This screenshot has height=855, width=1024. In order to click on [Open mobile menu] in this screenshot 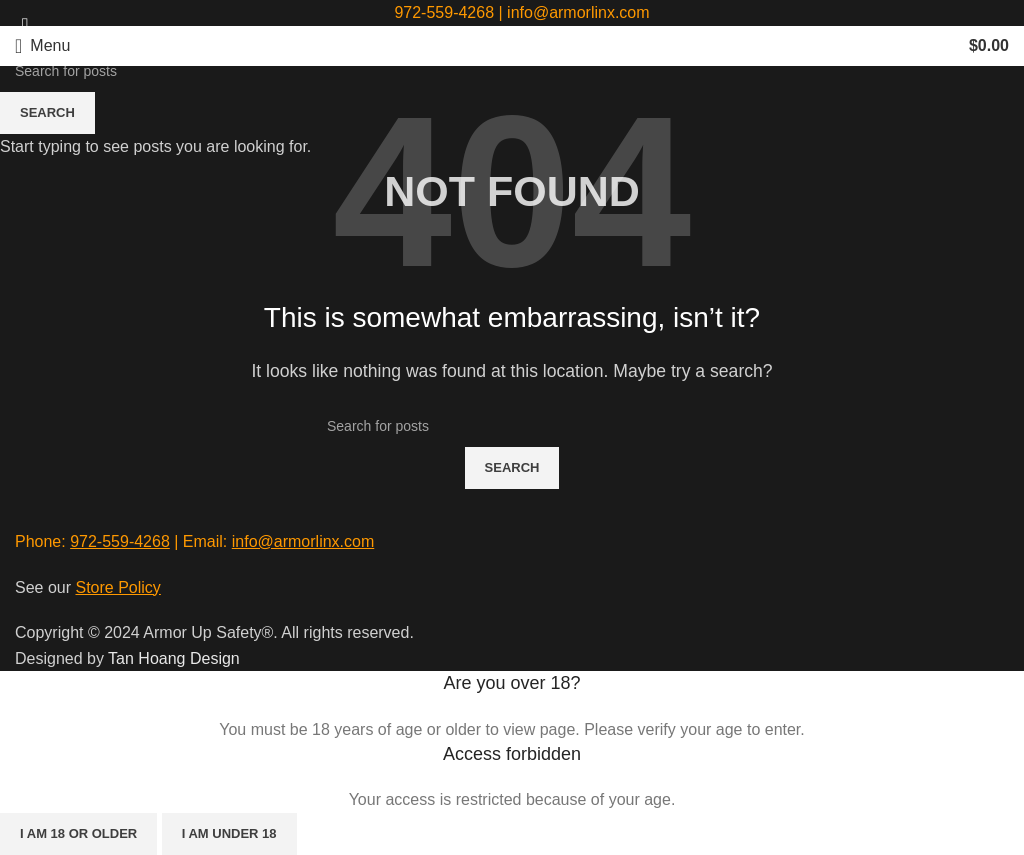, I will do `click(42, 46)`.